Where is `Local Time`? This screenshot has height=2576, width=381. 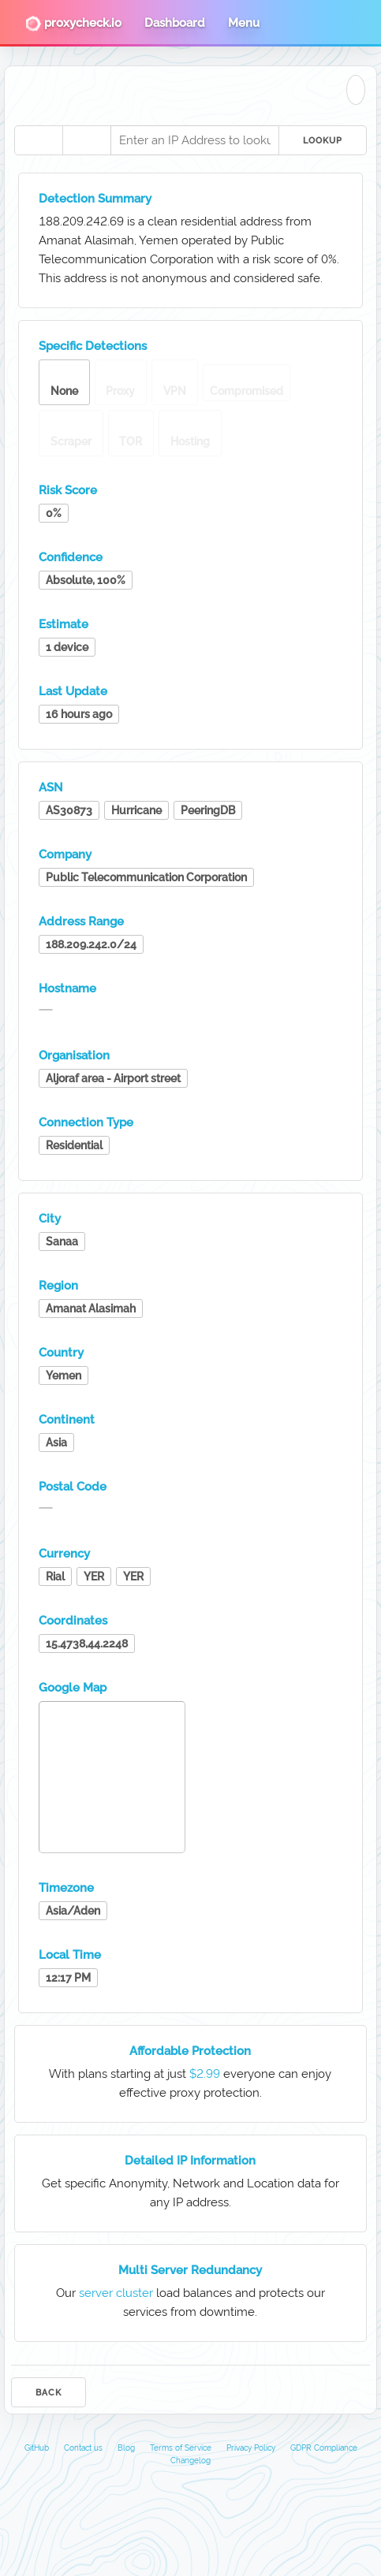
Local Time is located at coordinates (70, 1955).